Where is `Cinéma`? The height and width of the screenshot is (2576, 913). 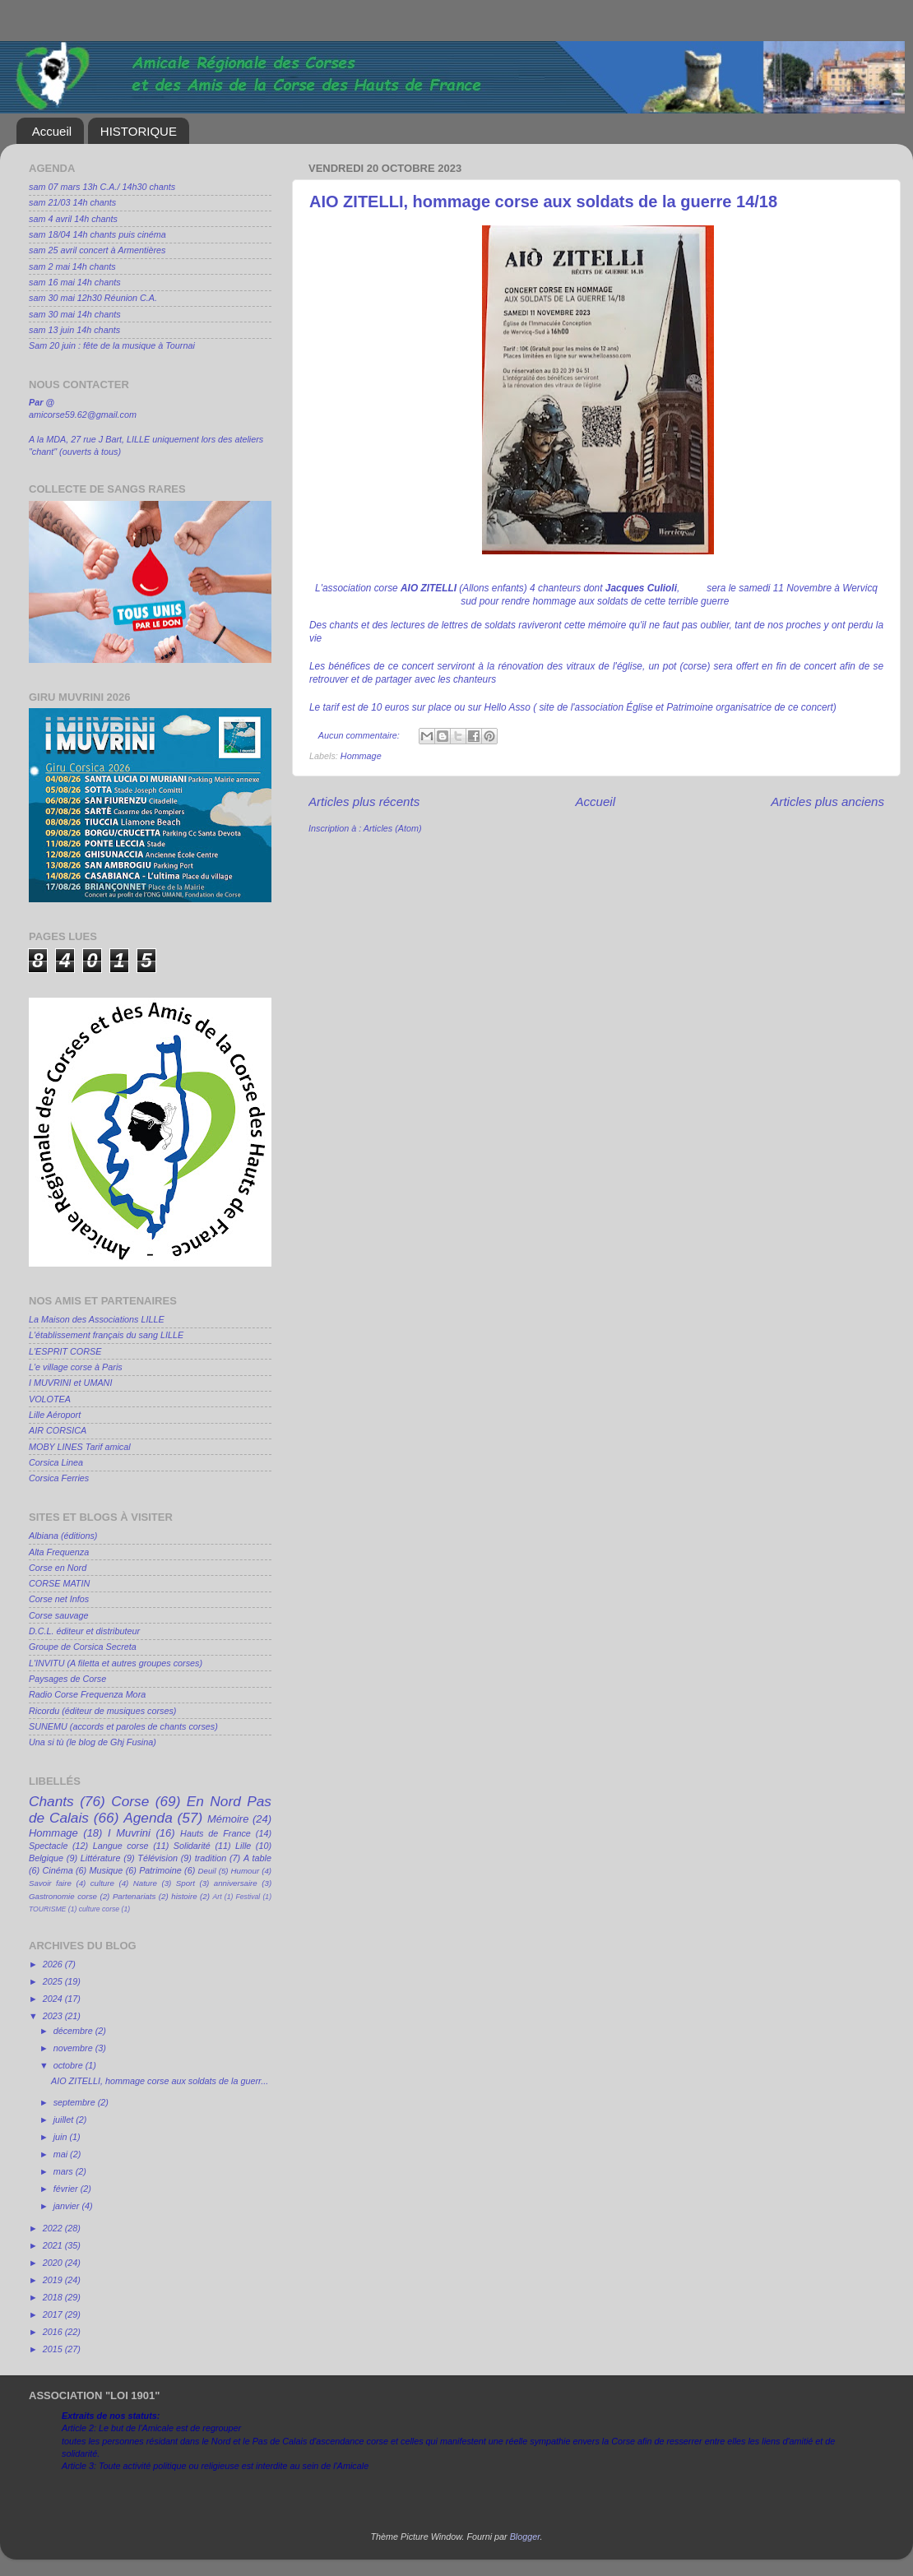 Cinéma is located at coordinates (58, 1870).